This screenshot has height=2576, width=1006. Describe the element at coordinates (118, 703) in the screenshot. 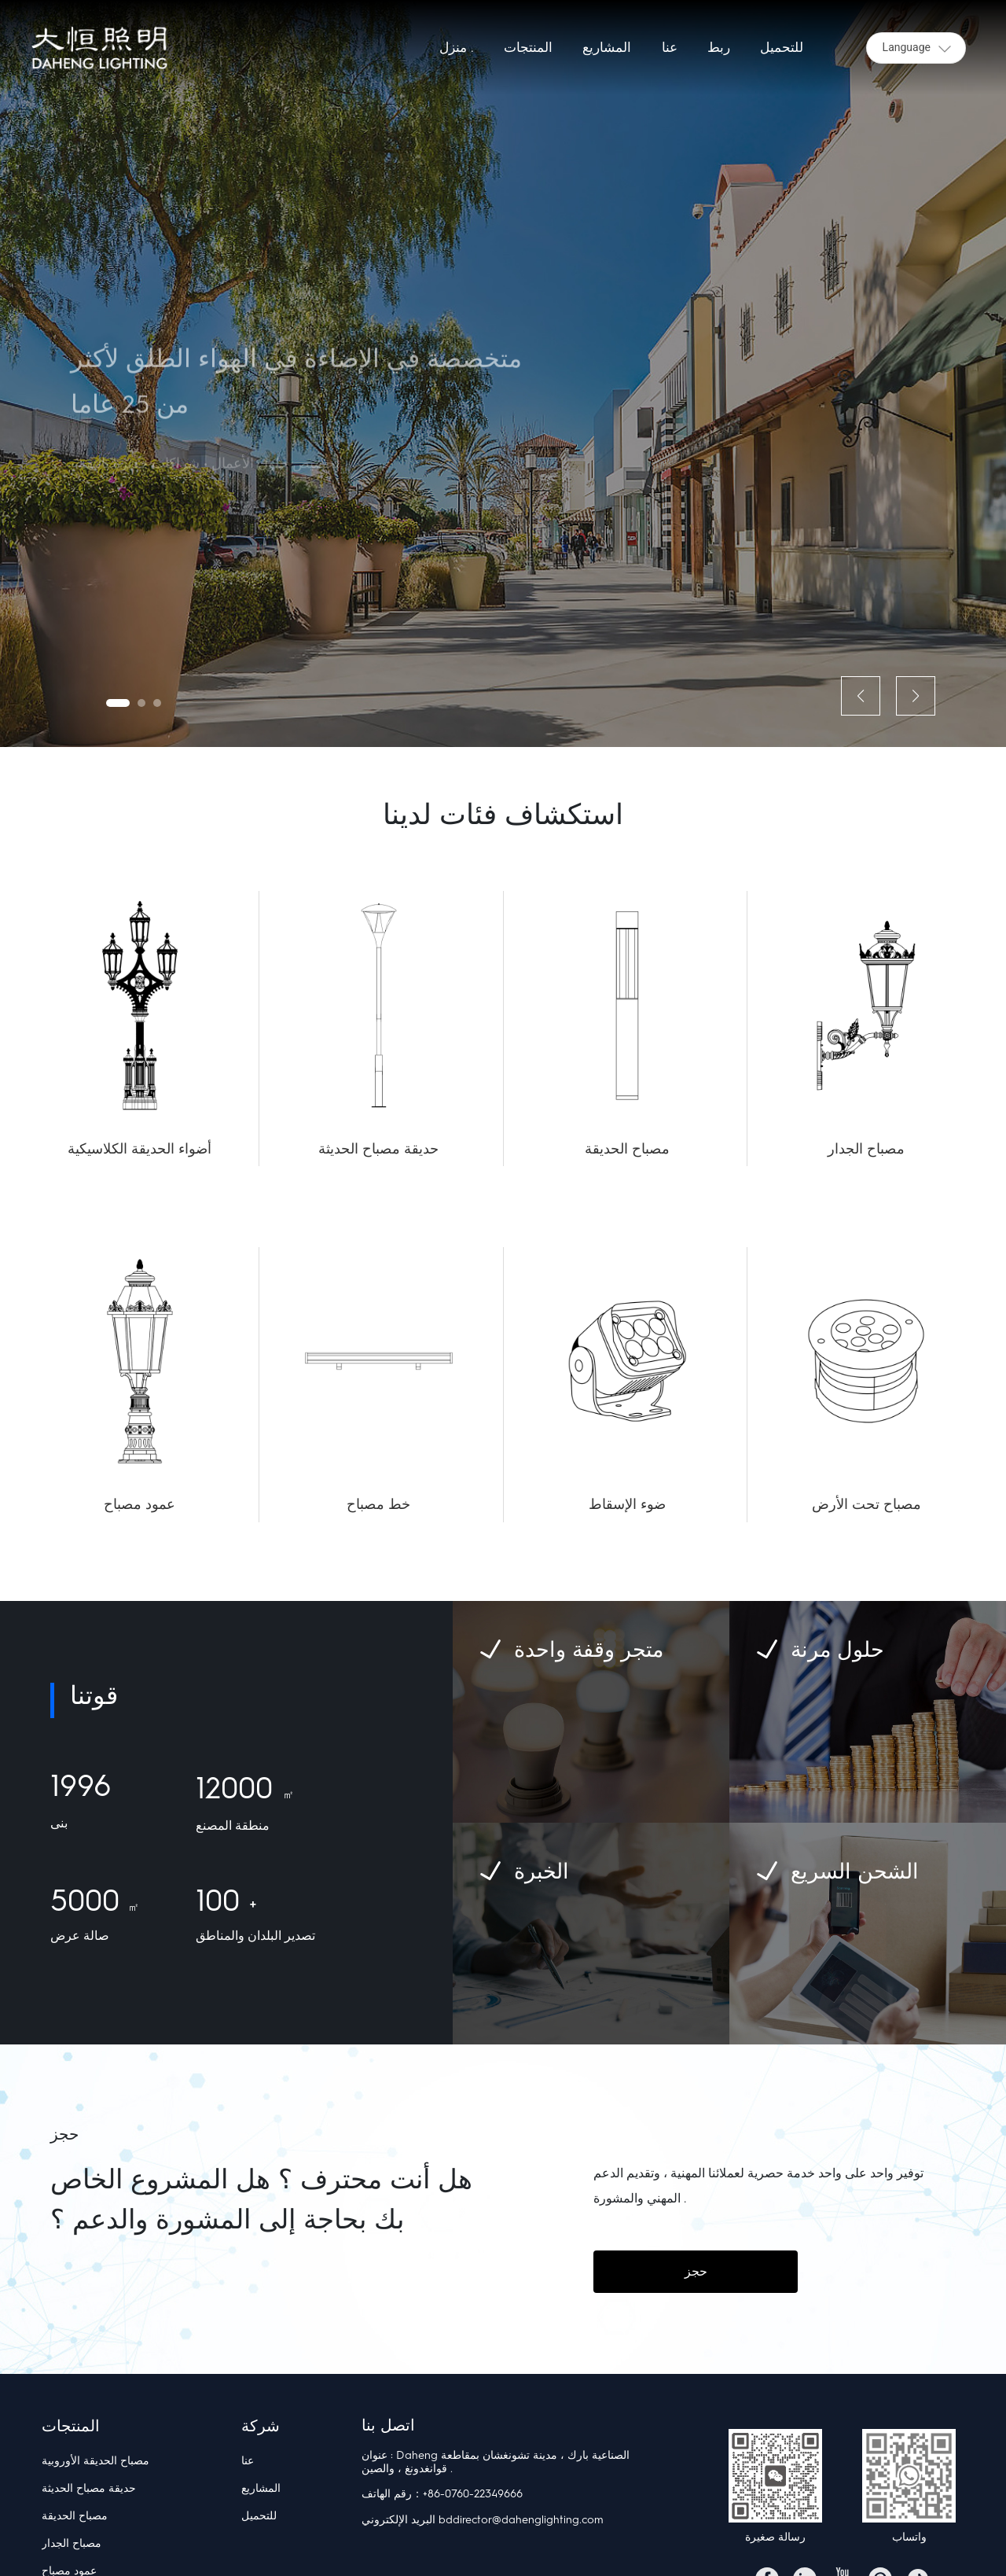

I see `[button]` at that location.